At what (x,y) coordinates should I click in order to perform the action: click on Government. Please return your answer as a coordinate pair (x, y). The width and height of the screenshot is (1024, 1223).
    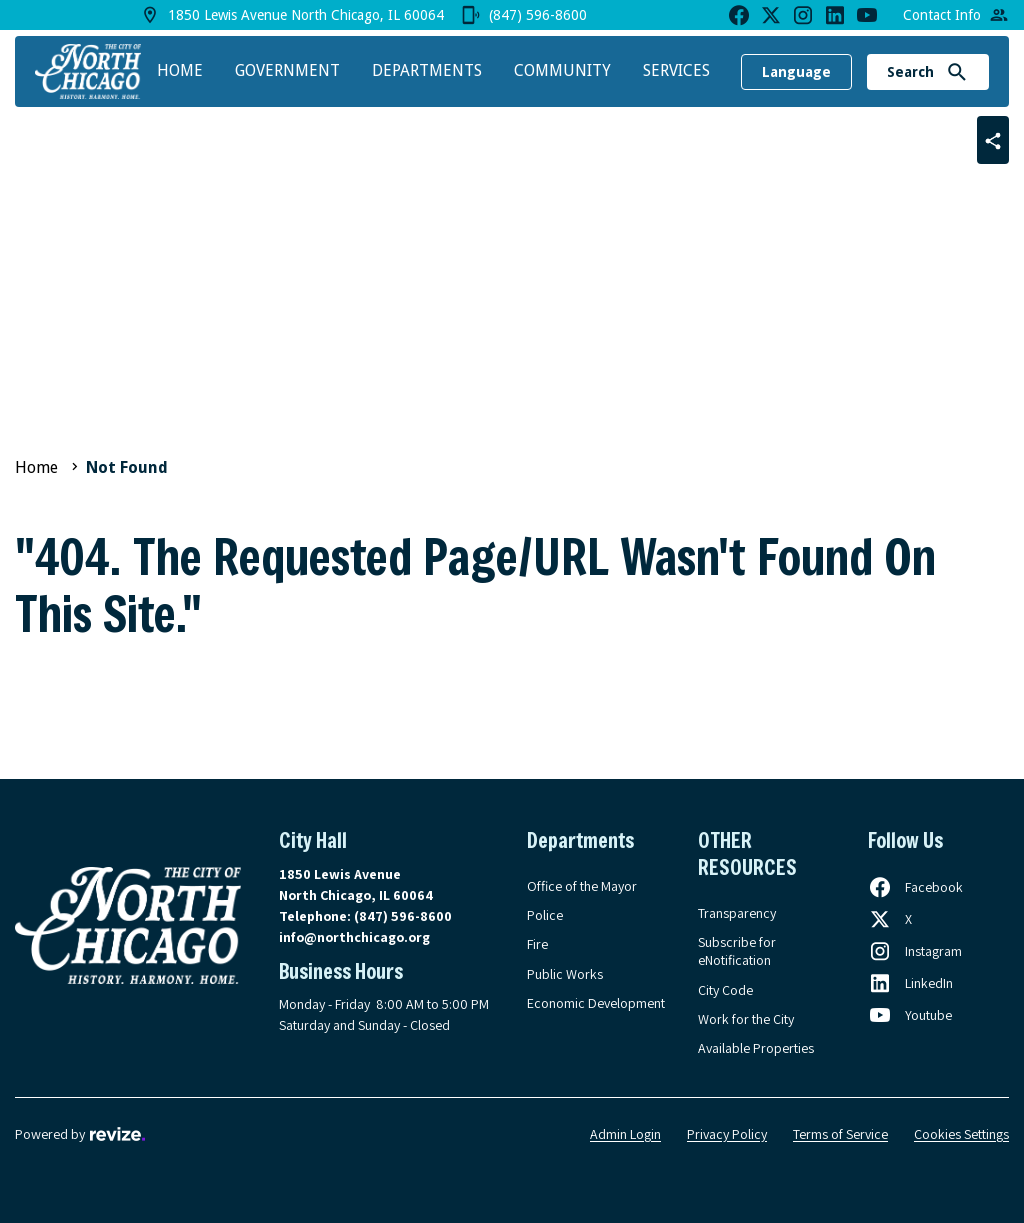
    Looking at the image, I should click on (287, 70).